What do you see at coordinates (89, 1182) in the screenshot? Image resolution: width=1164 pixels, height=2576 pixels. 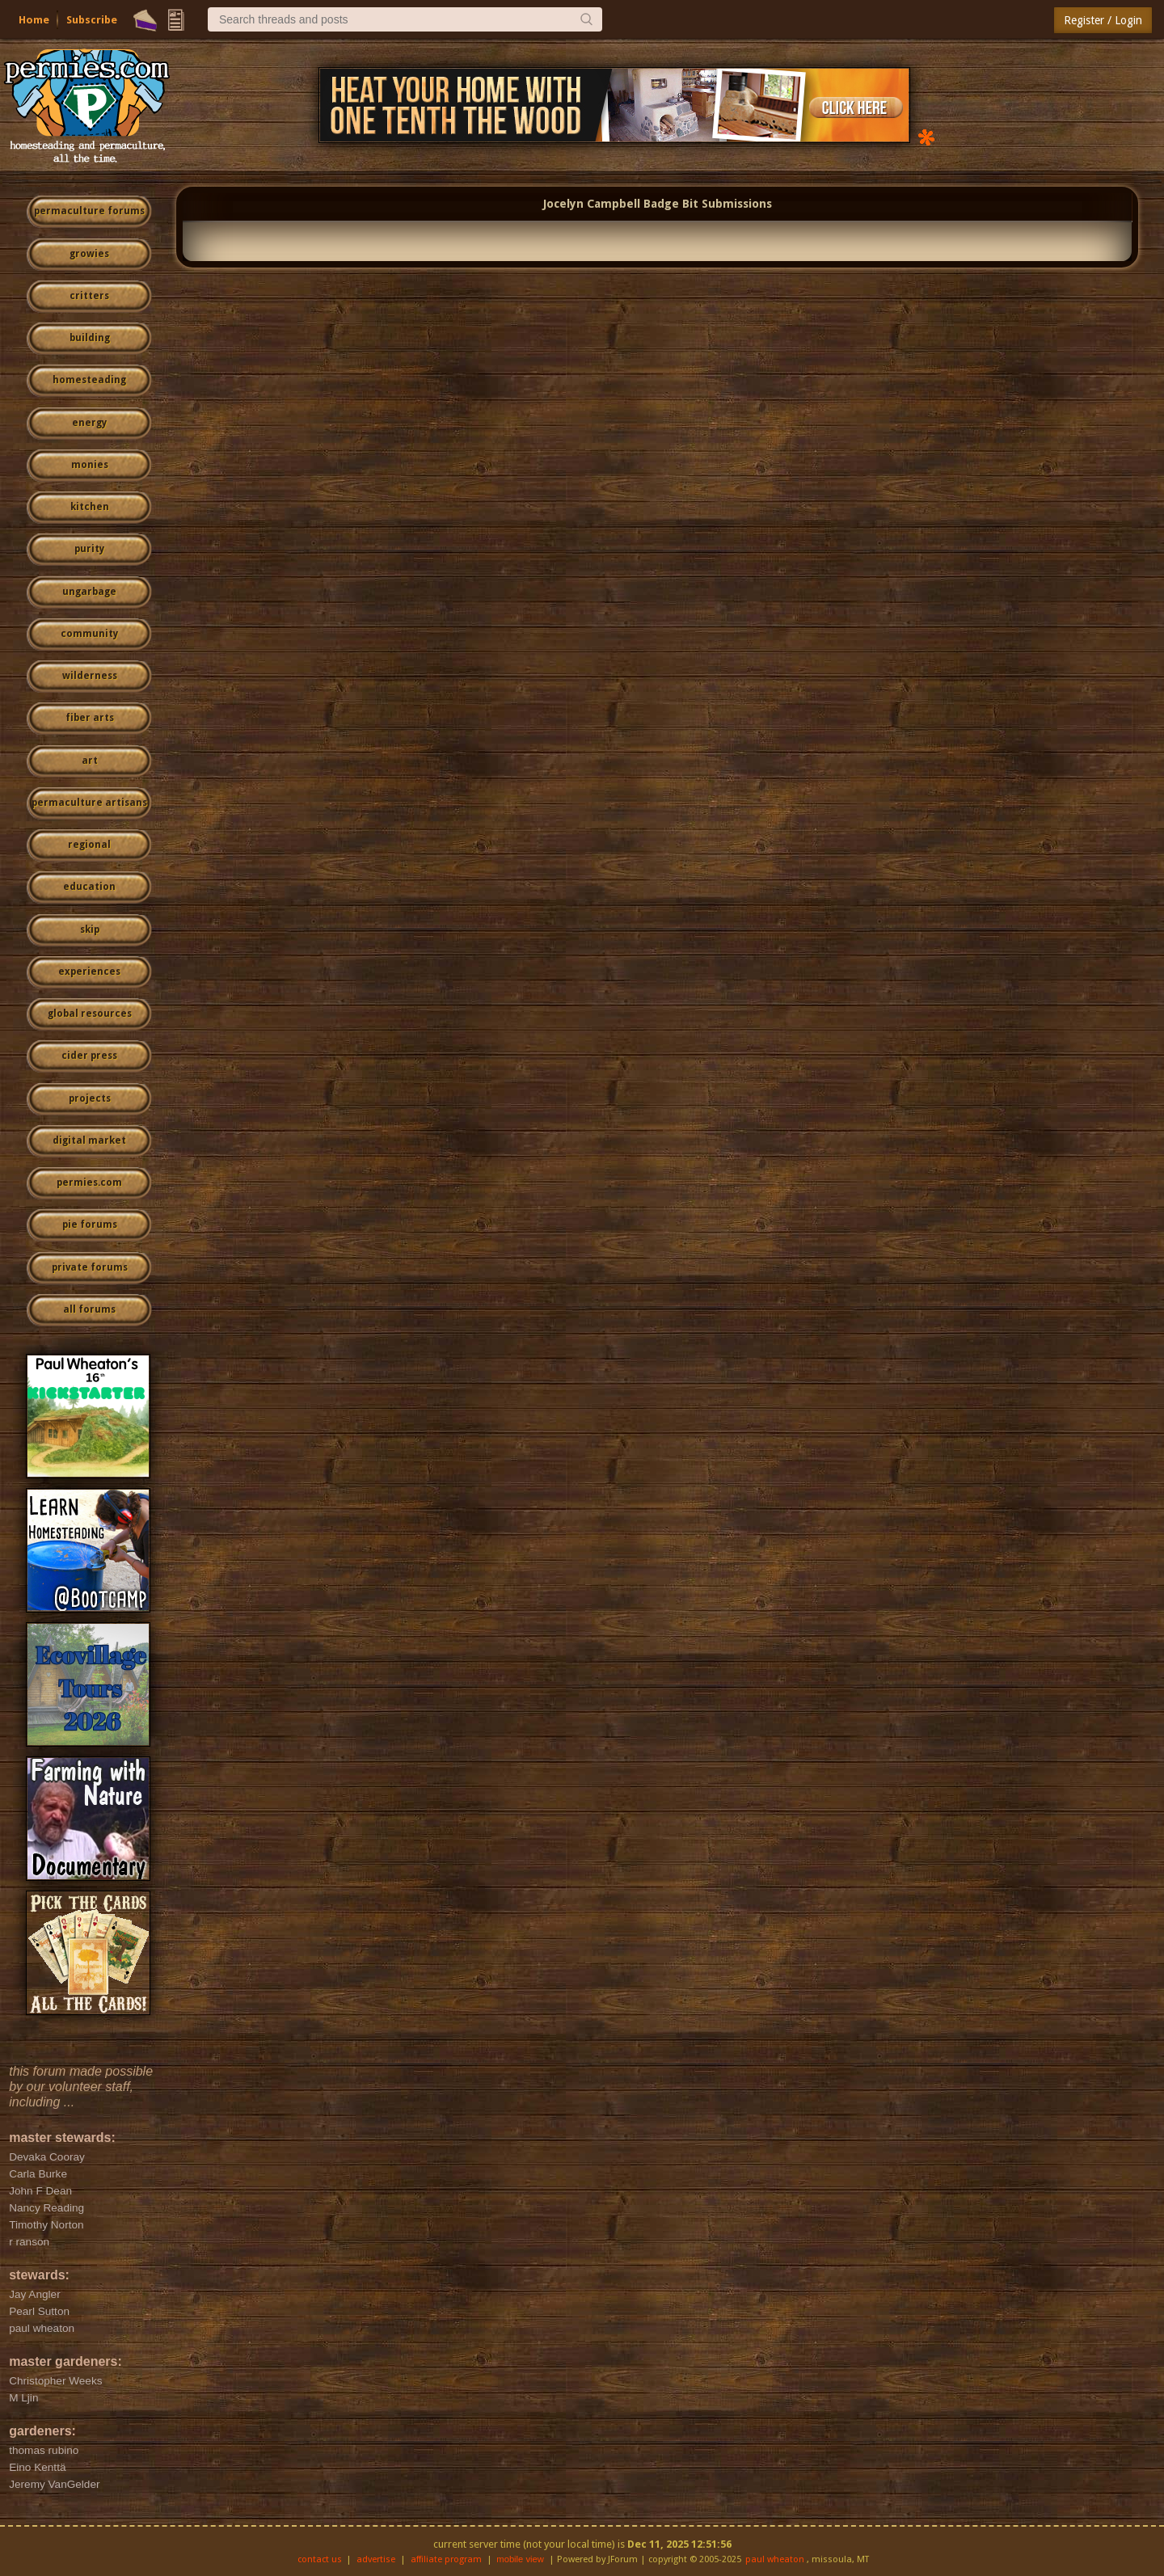 I see `permies.com` at bounding box center [89, 1182].